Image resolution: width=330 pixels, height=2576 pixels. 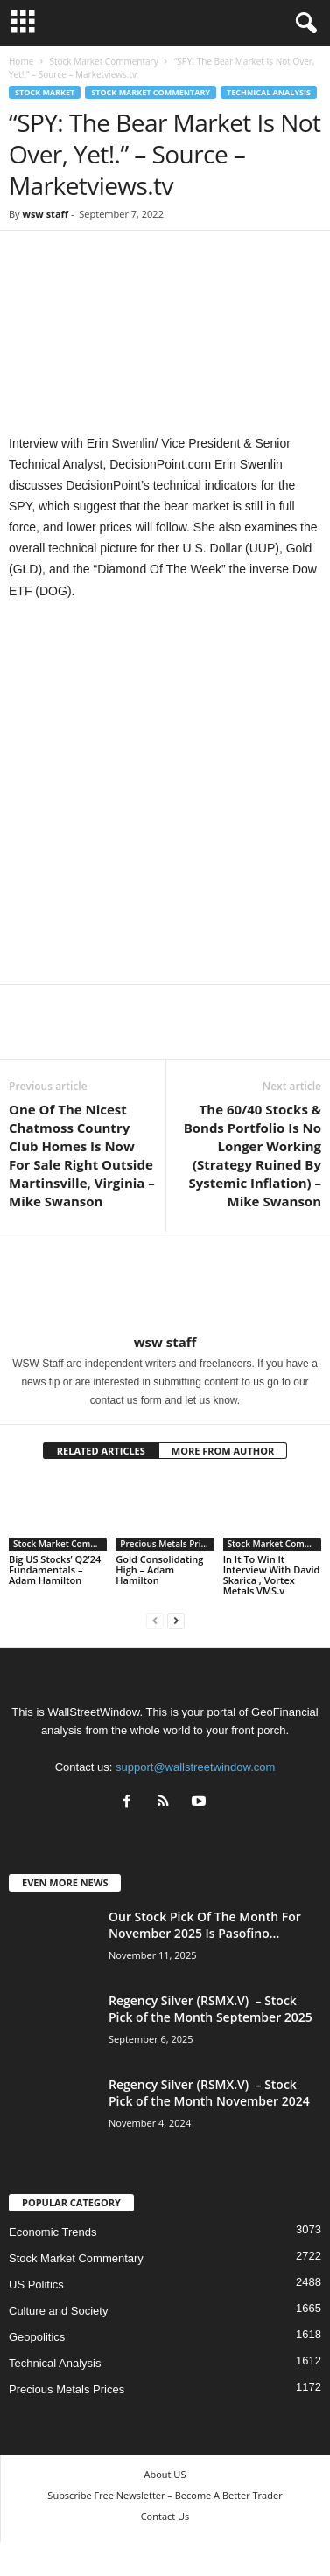 What do you see at coordinates (176, 1620) in the screenshot?
I see `[next-page]` at bounding box center [176, 1620].